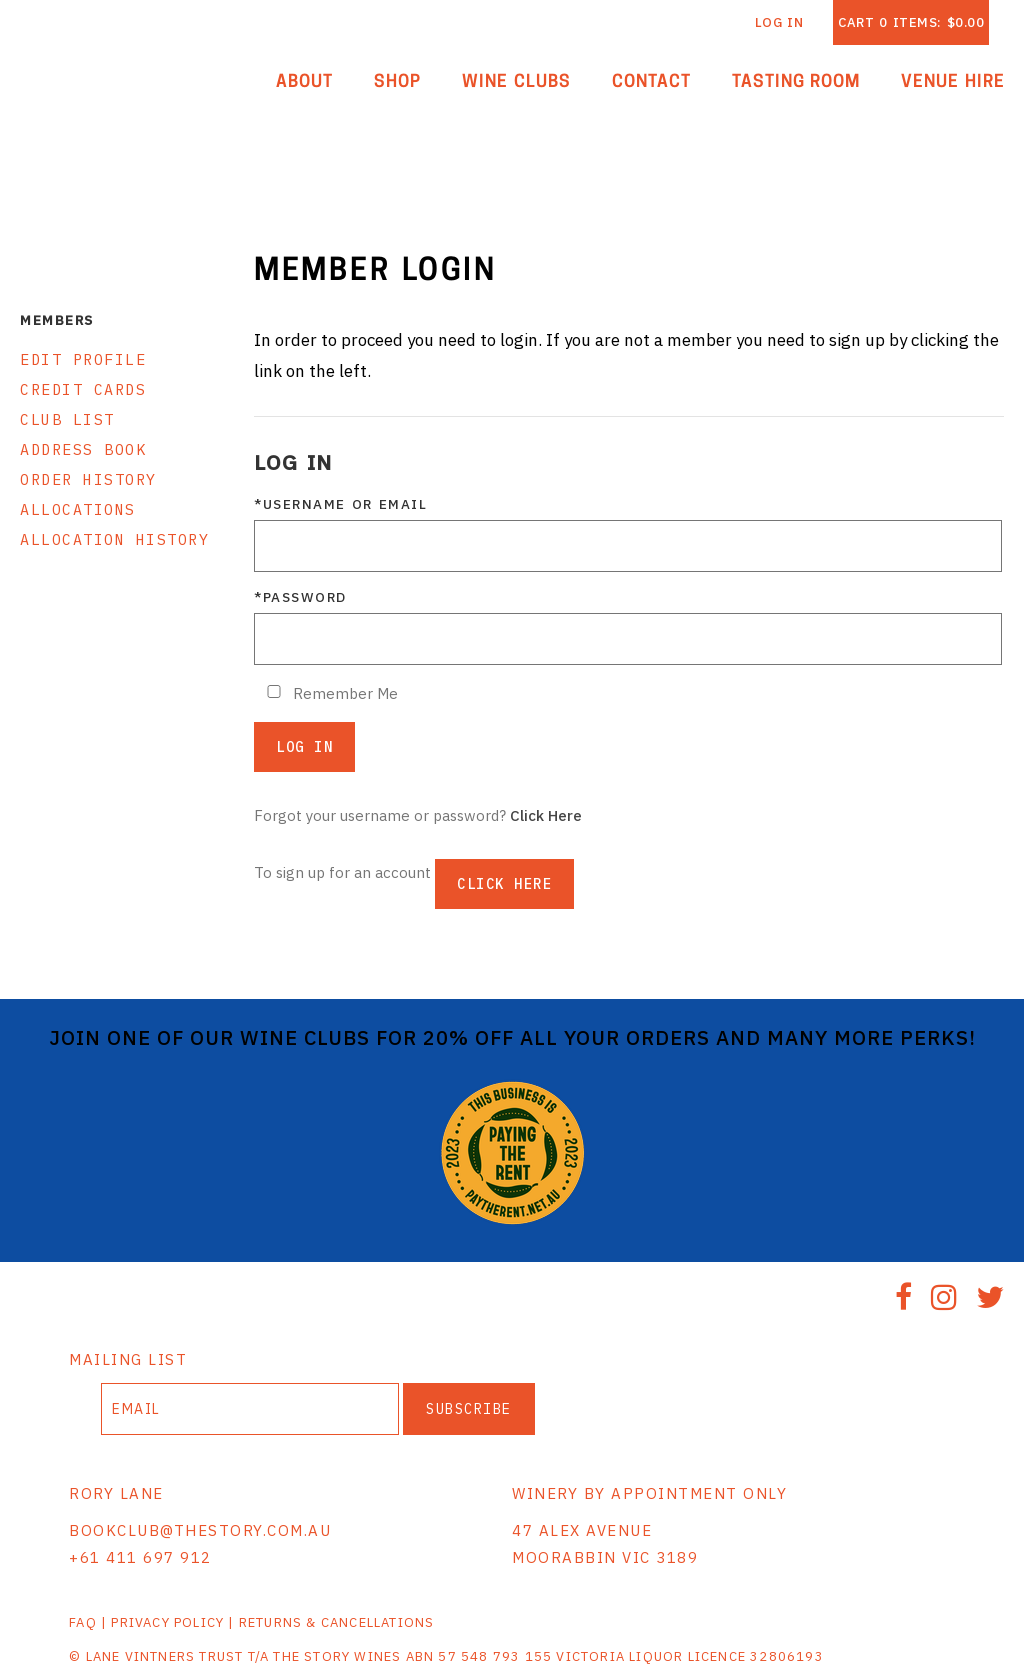 This screenshot has width=1024, height=1678. Describe the element at coordinates (83, 359) in the screenshot. I see `Edit Profile` at that location.